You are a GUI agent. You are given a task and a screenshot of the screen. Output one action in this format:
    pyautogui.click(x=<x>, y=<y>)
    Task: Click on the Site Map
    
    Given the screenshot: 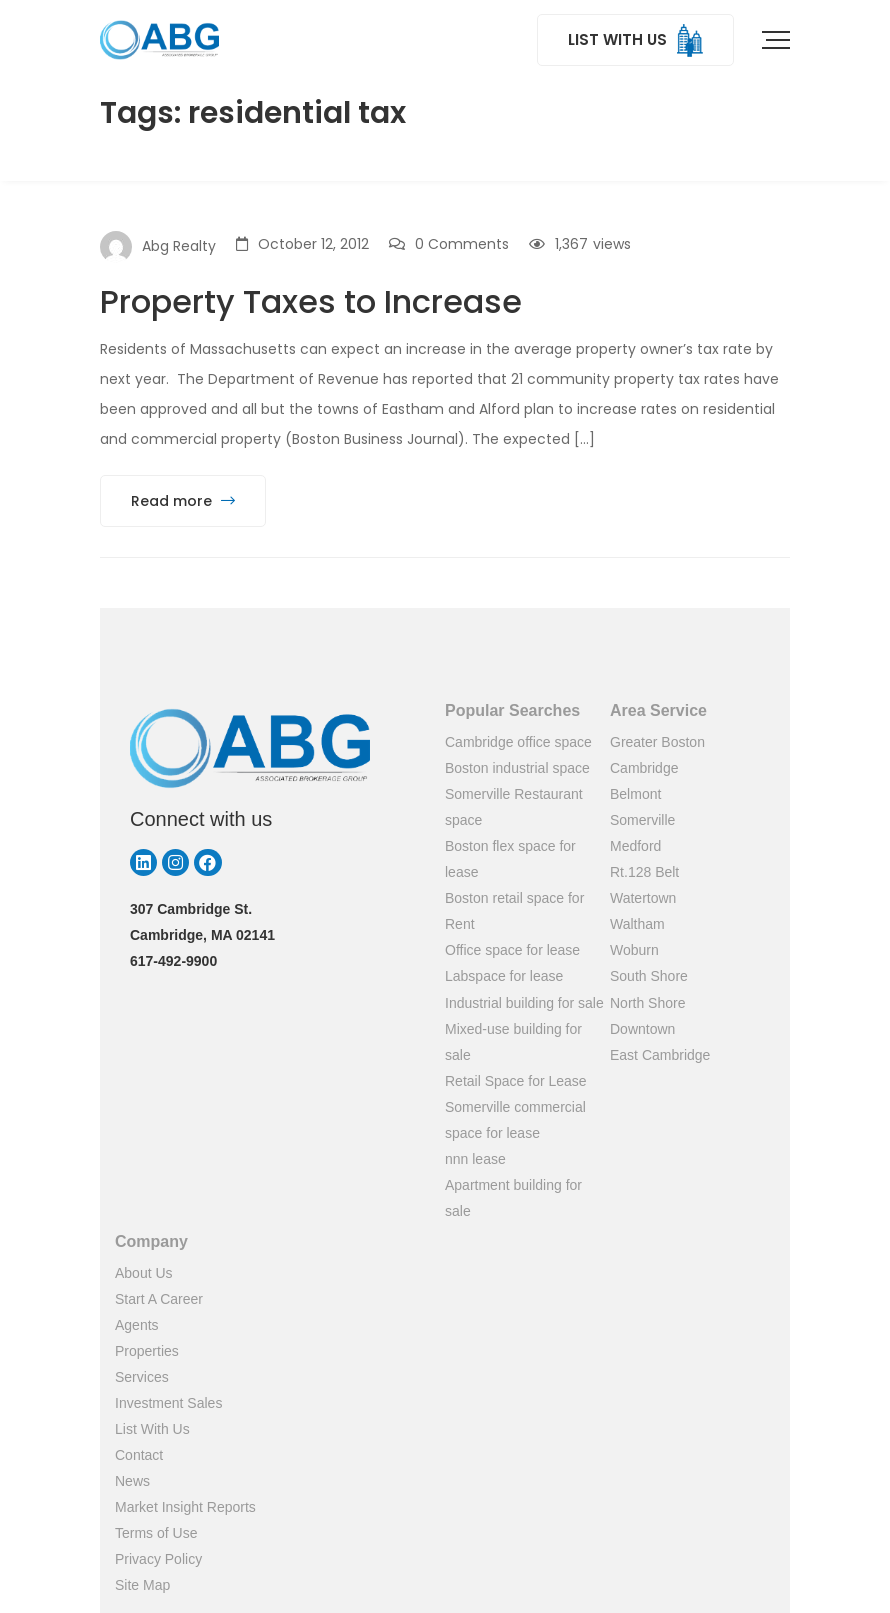 What is the action you would take?
    pyautogui.click(x=142, y=1585)
    